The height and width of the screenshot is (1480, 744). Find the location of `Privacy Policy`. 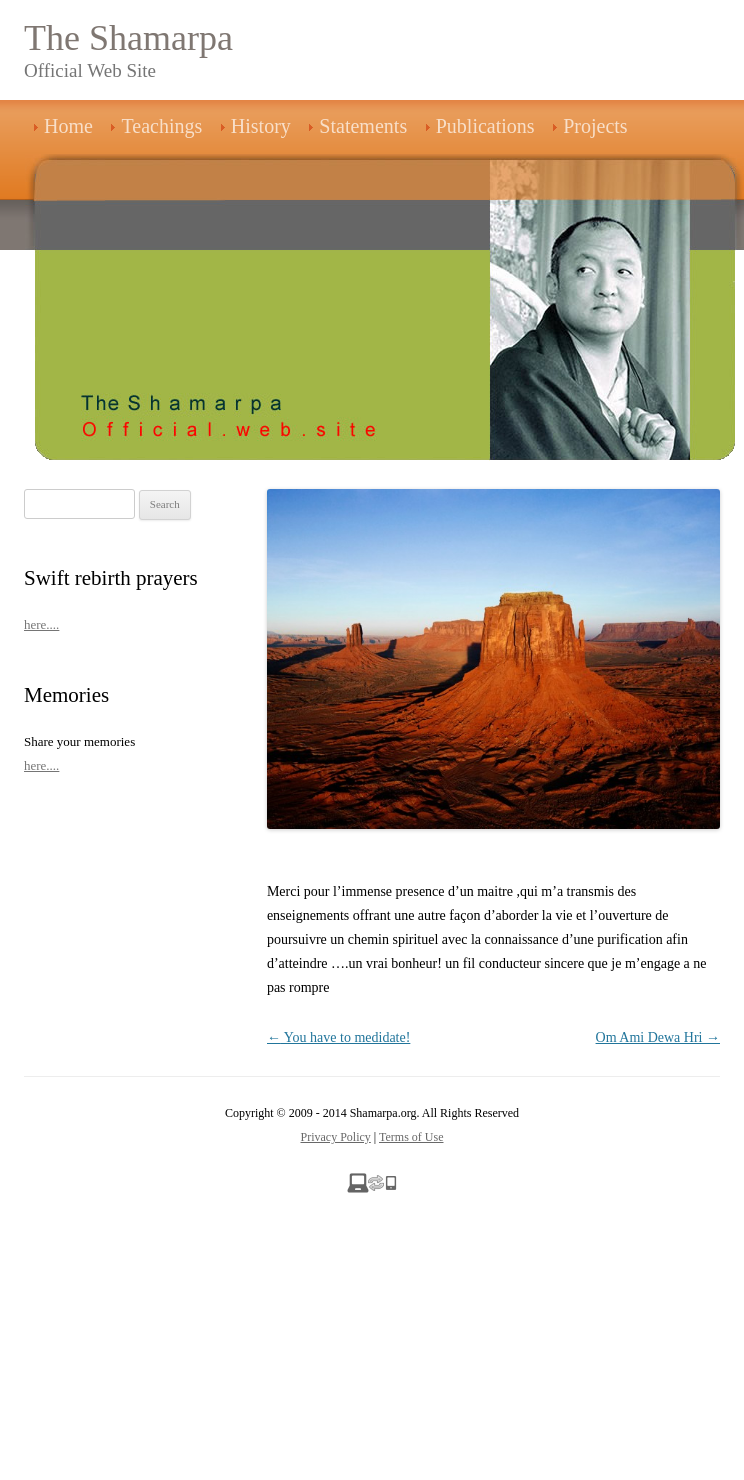

Privacy Policy is located at coordinates (336, 1137).